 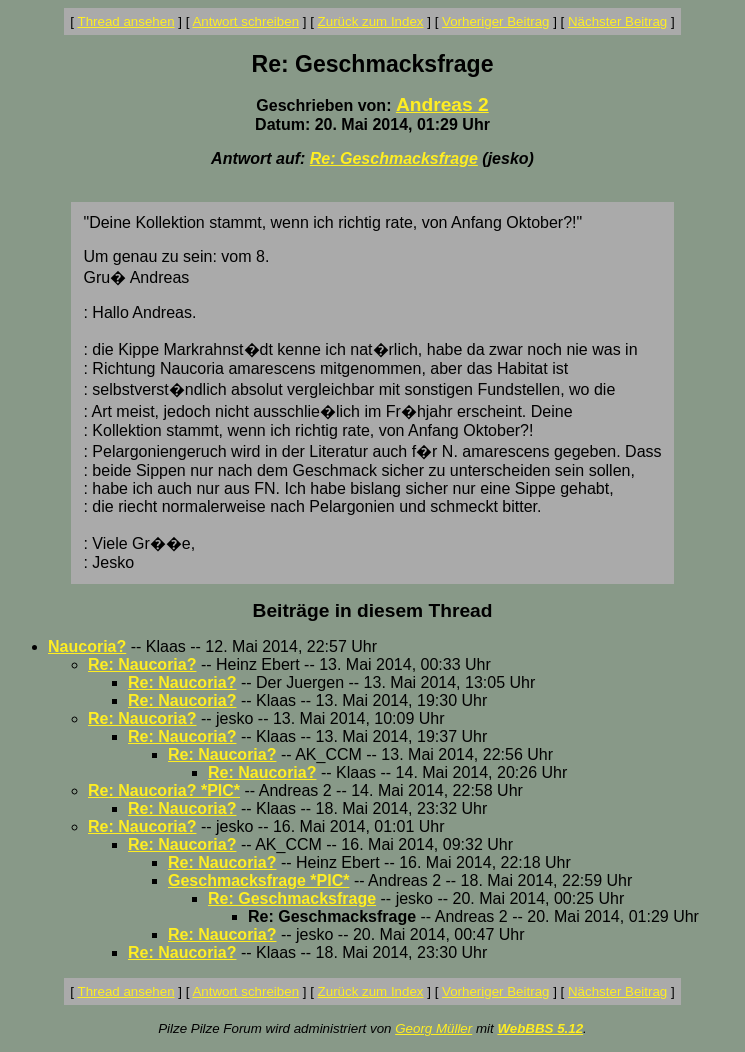 I want to click on Zurück zum Index, so click(x=371, y=21).